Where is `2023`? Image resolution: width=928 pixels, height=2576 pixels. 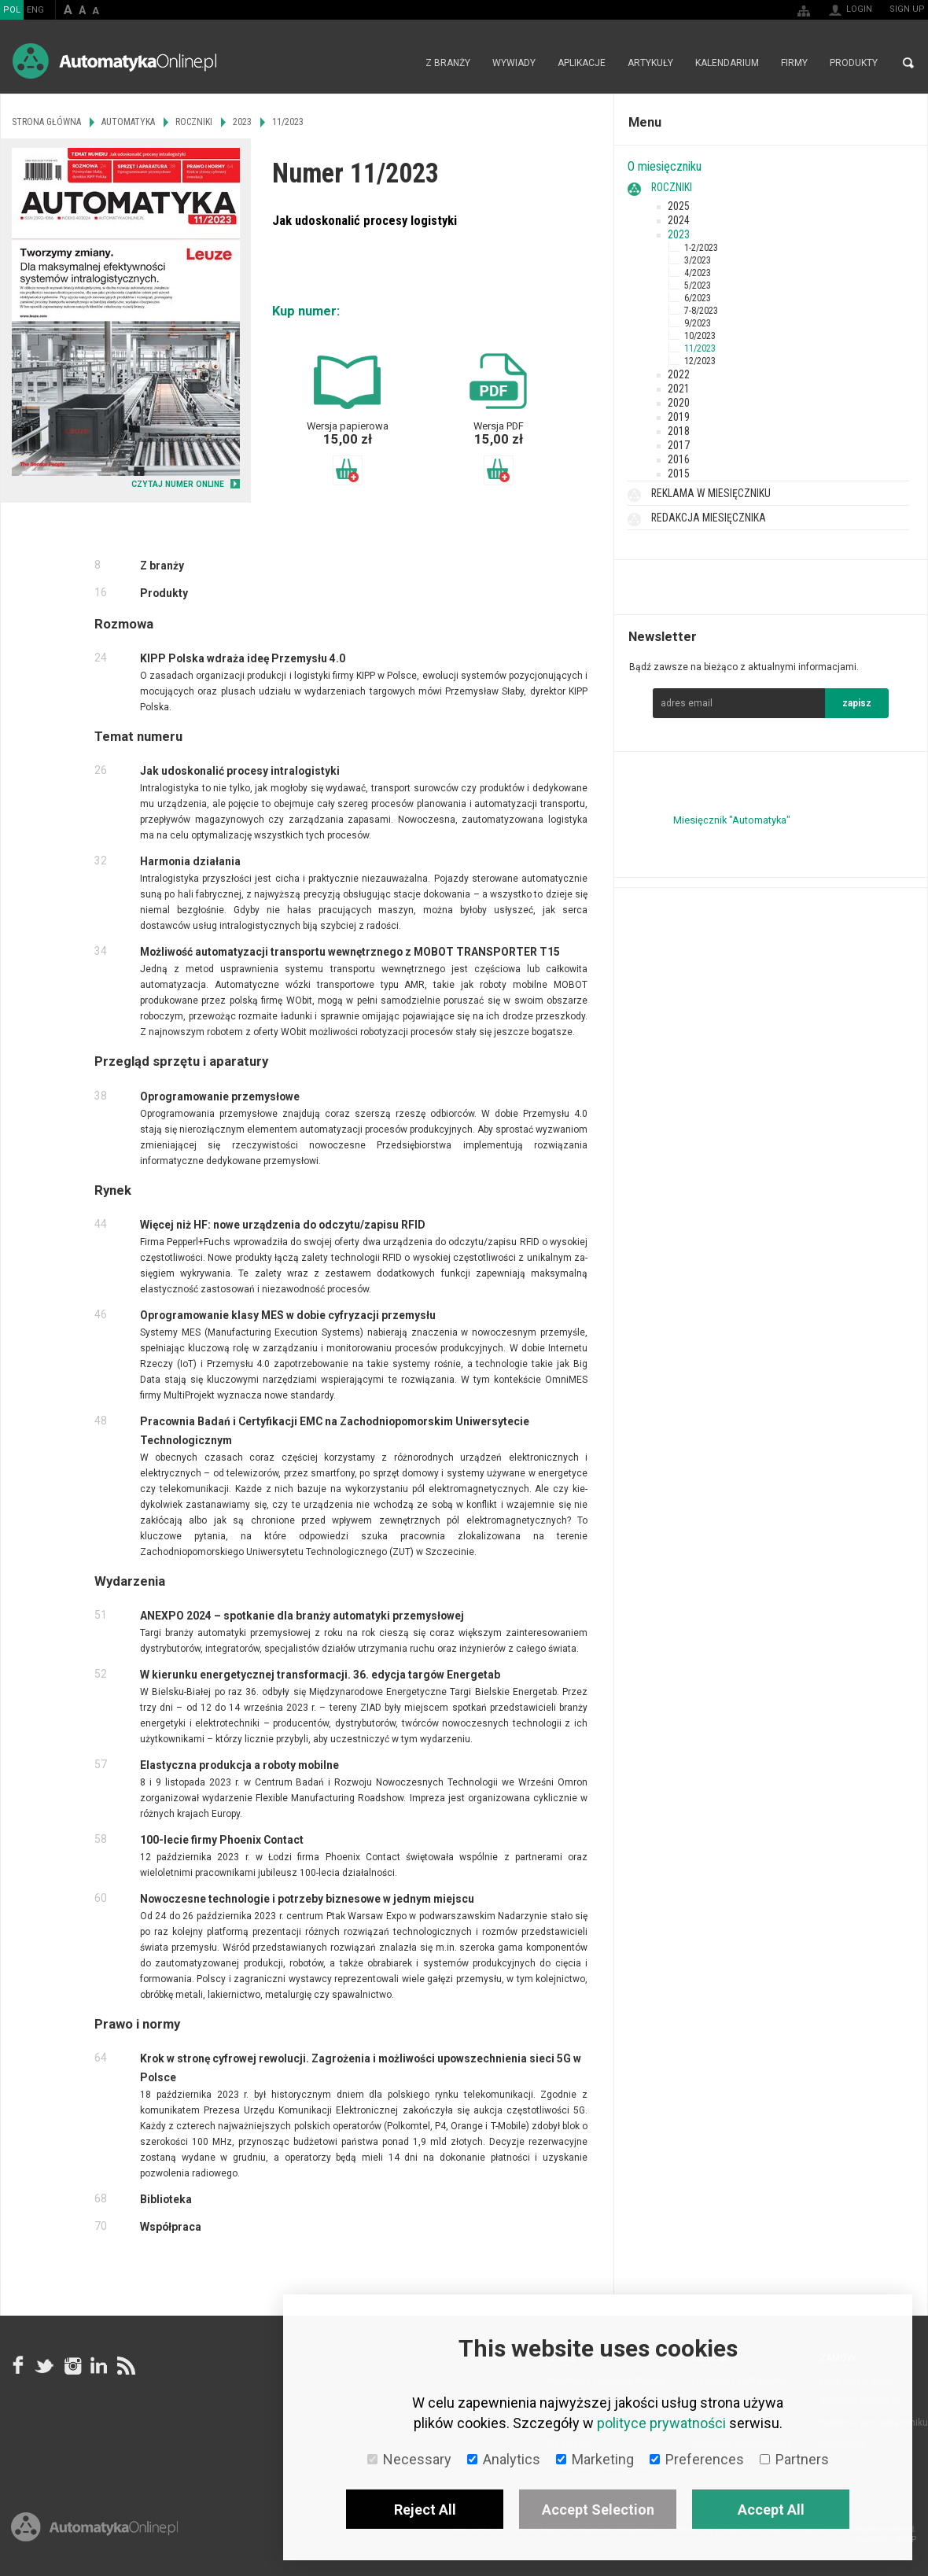
2023 is located at coordinates (679, 234).